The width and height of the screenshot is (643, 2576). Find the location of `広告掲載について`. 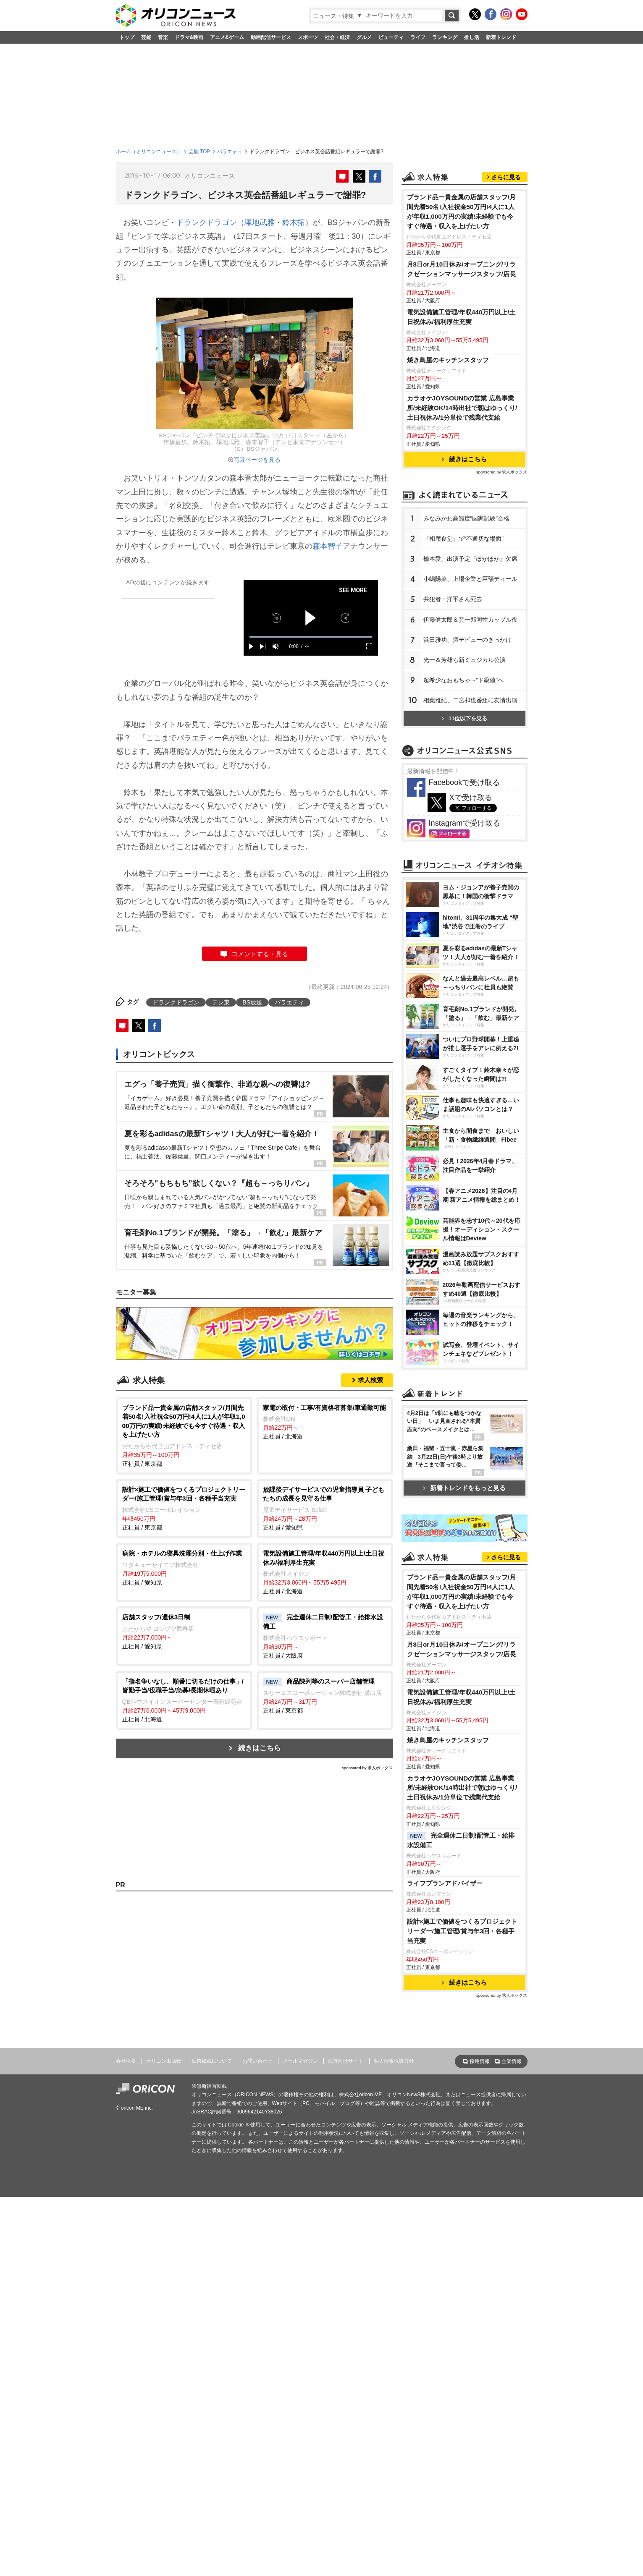

広告掲載について is located at coordinates (212, 2061).